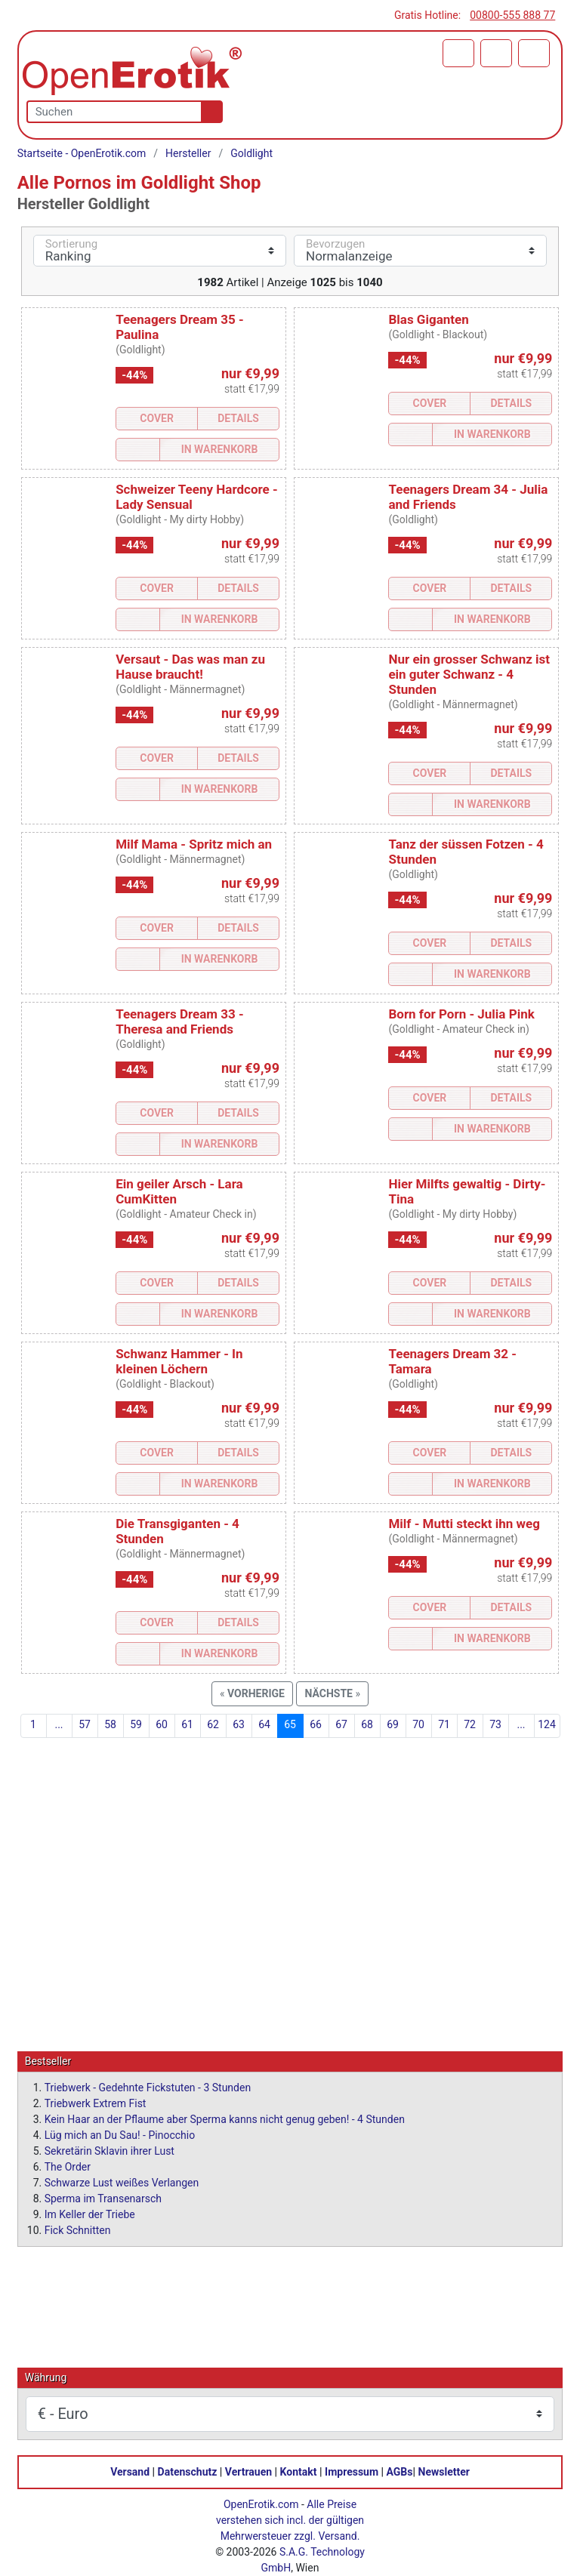  I want to click on Vertrauen, so click(248, 2471).